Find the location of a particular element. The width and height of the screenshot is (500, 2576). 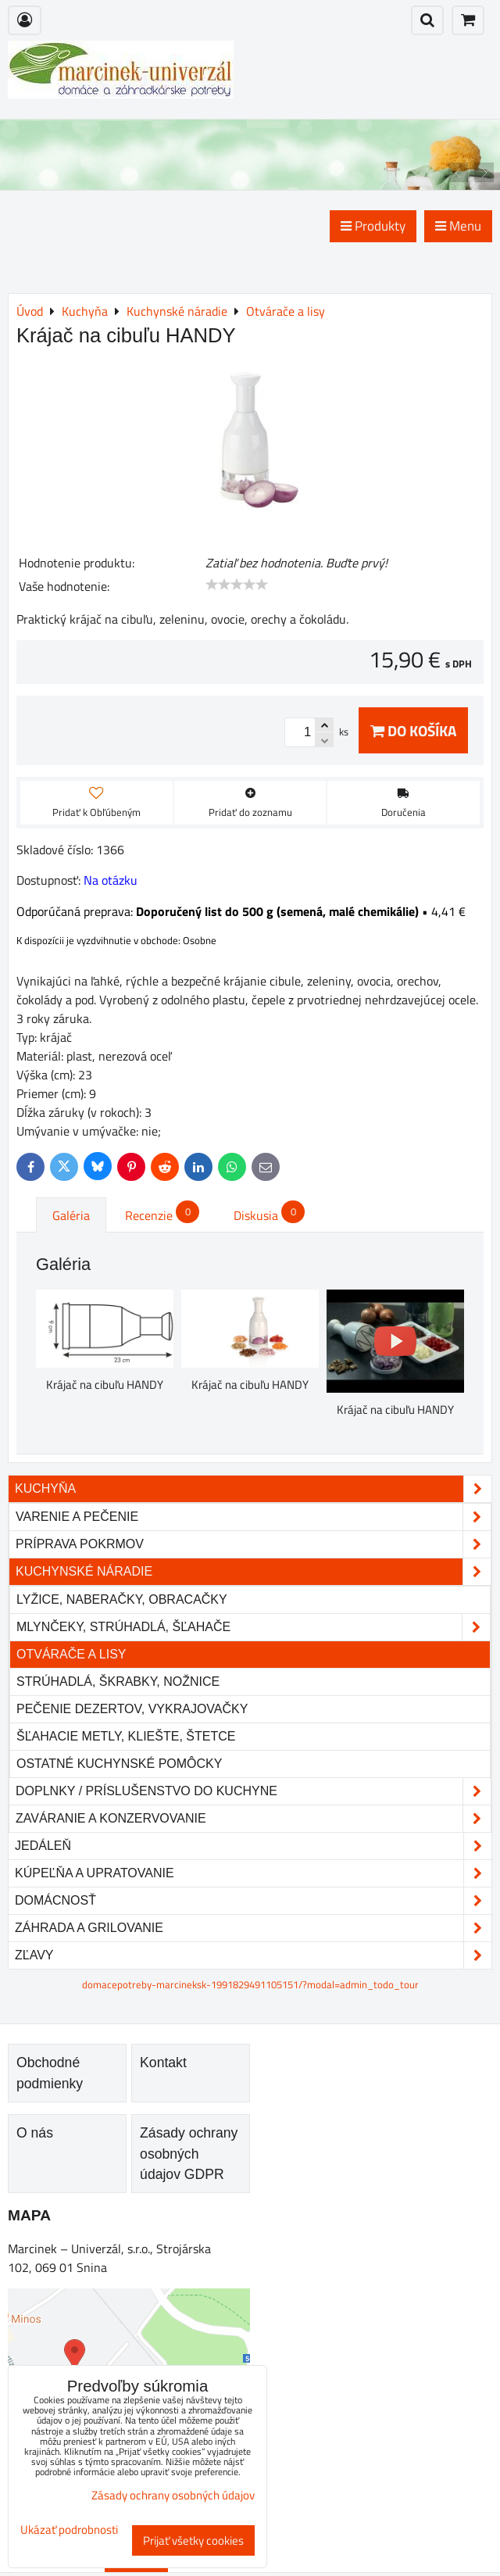

Varenie a pečenie is located at coordinates (253, 1517).